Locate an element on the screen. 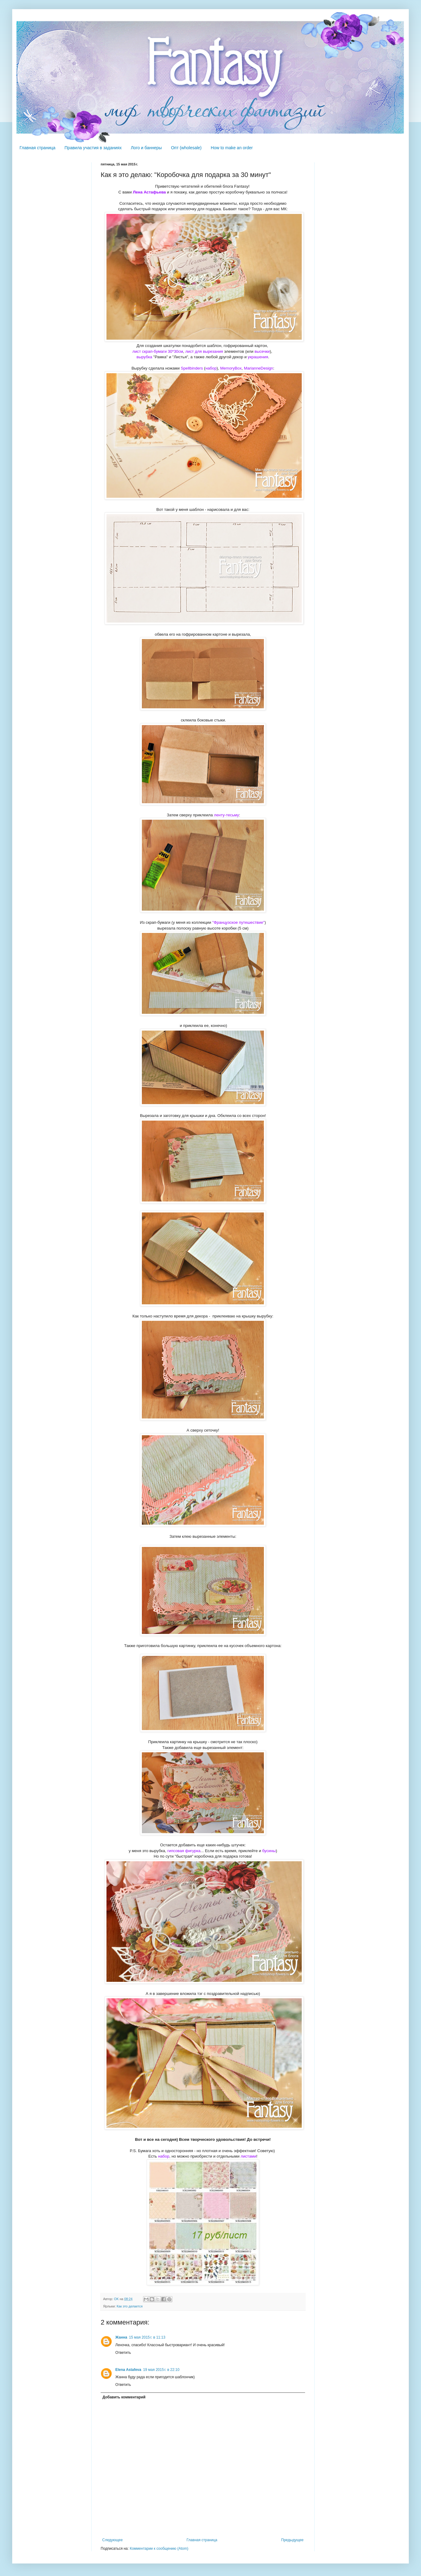  Как это делается is located at coordinates (129, 2306).